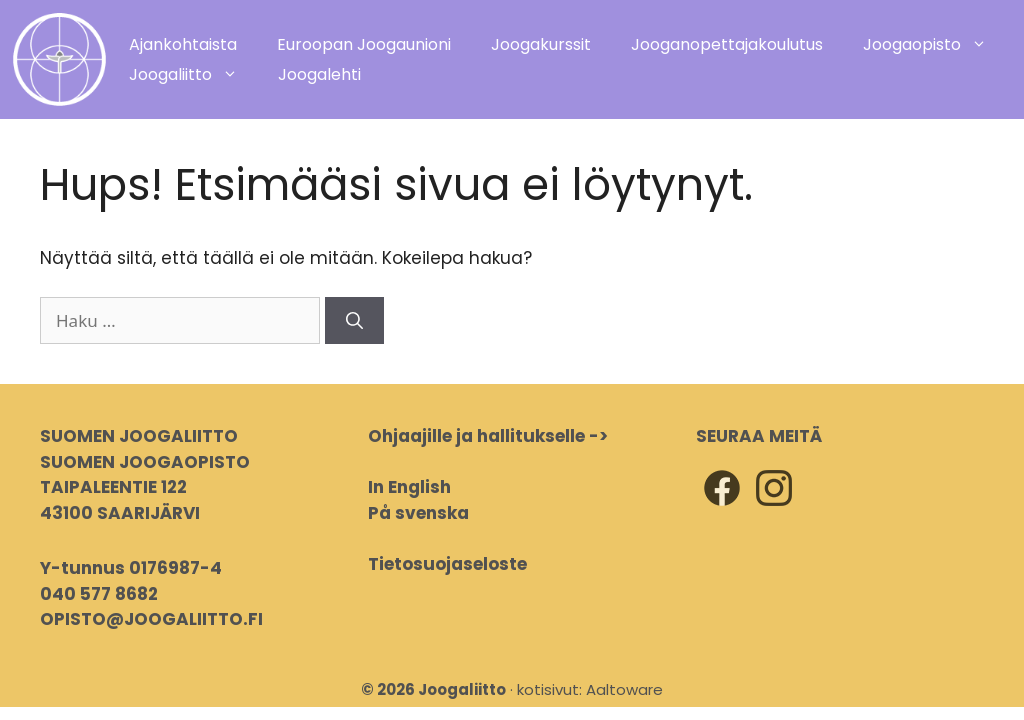 The width and height of the screenshot is (1024, 720). What do you see at coordinates (541, 44) in the screenshot?
I see `Joogakurssit` at bounding box center [541, 44].